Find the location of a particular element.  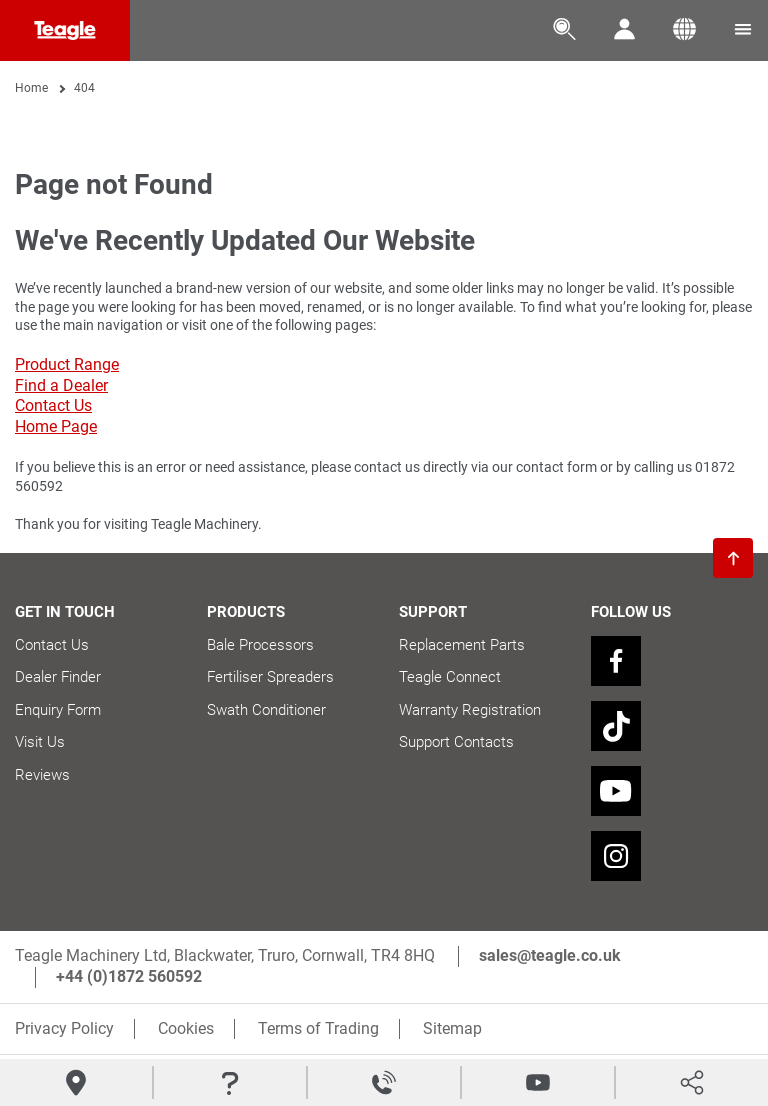

Fertiliser Spreaders is located at coordinates (270, 677).